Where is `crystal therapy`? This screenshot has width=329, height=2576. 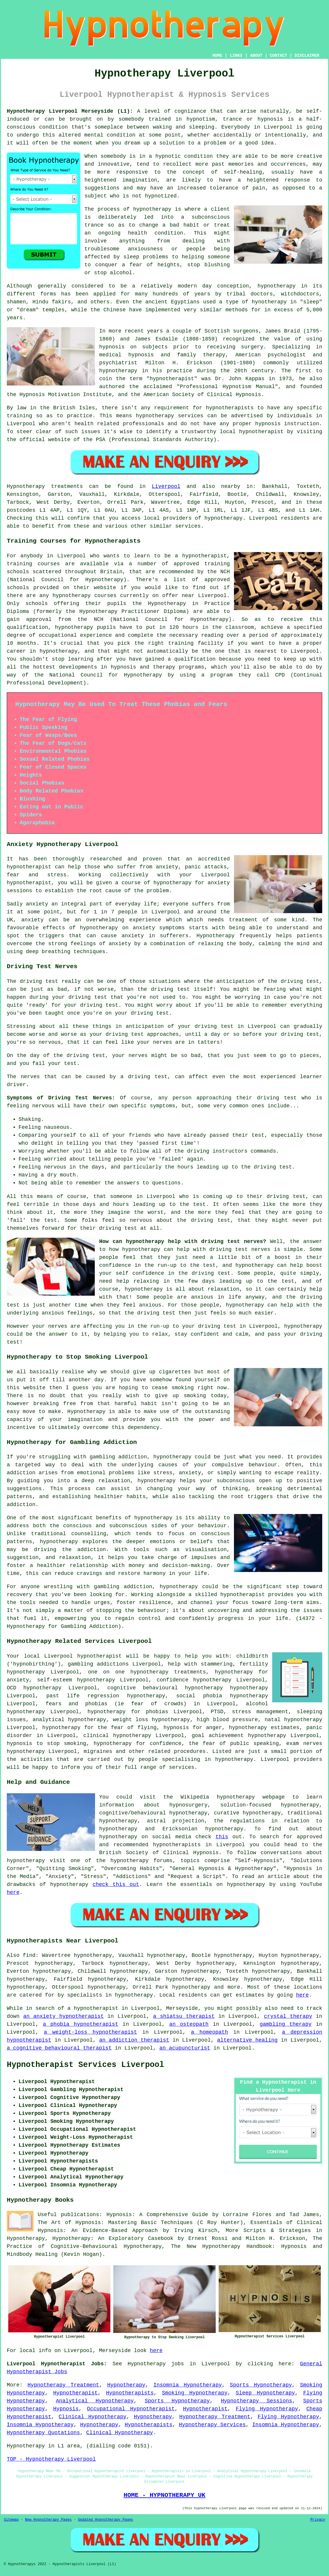
crystal therapy is located at coordinates (288, 2016).